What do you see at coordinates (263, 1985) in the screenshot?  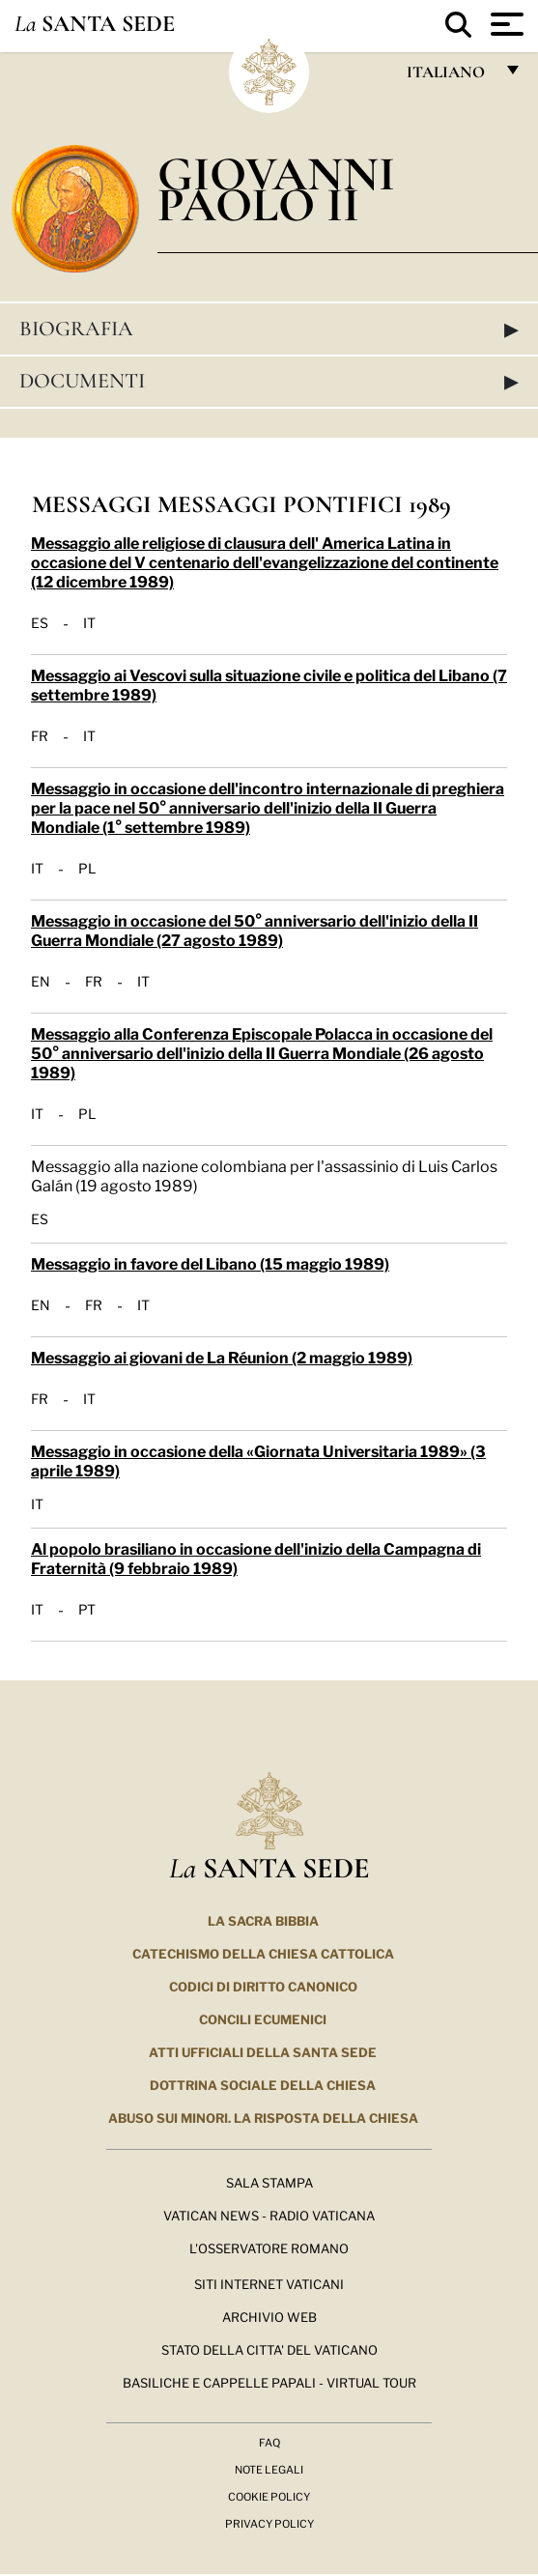 I see `Codici di Diritto Canonico` at bounding box center [263, 1985].